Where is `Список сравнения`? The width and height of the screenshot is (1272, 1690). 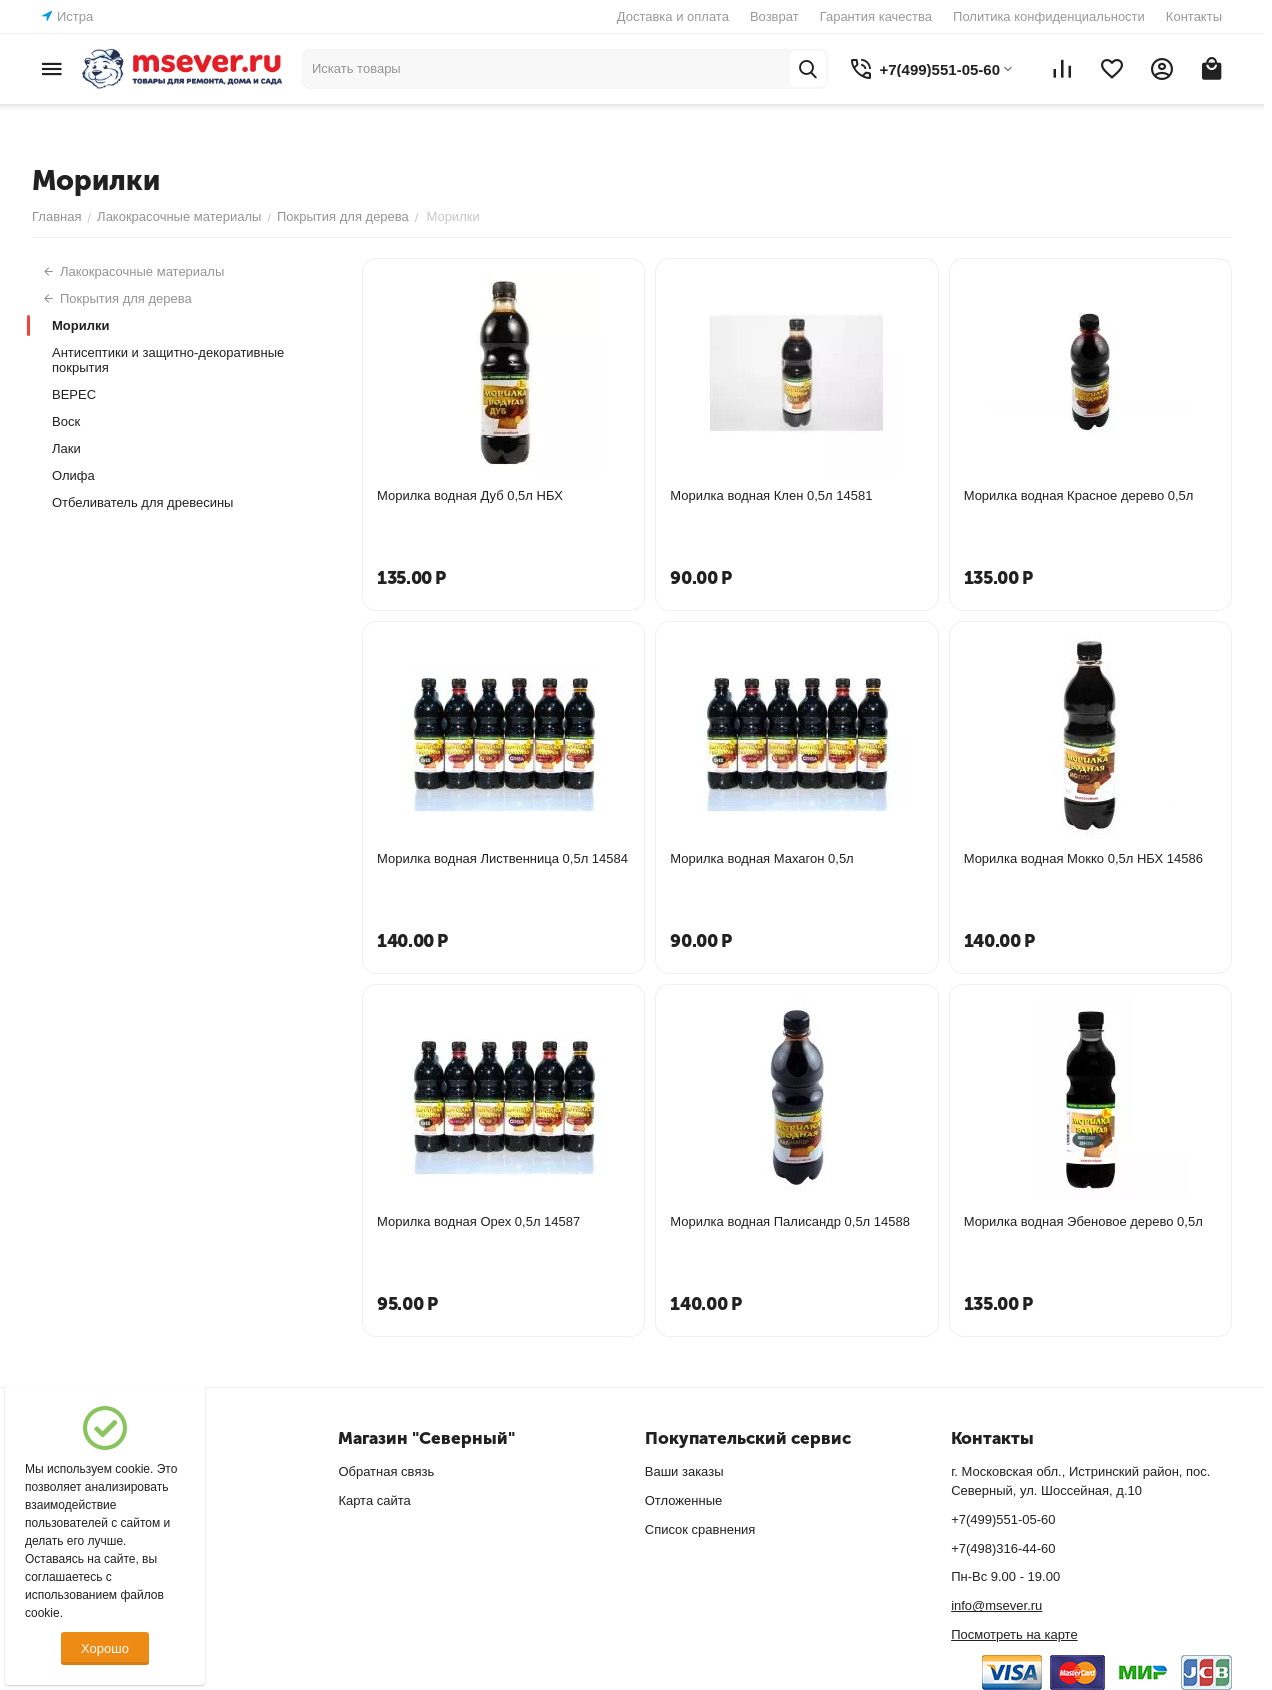 Список сравнения is located at coordinates (700, 1529).